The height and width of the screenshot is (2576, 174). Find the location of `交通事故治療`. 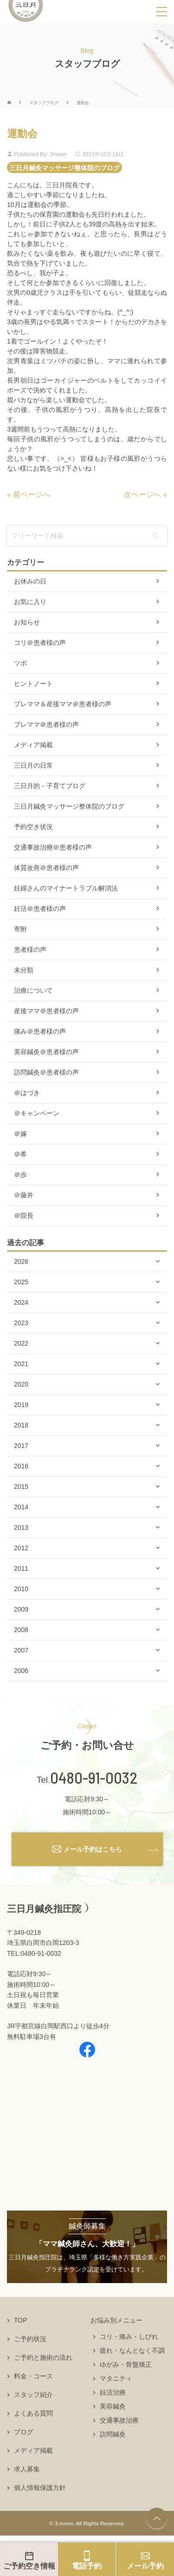

交通事故治療 is located at coordinates (119, 2420).